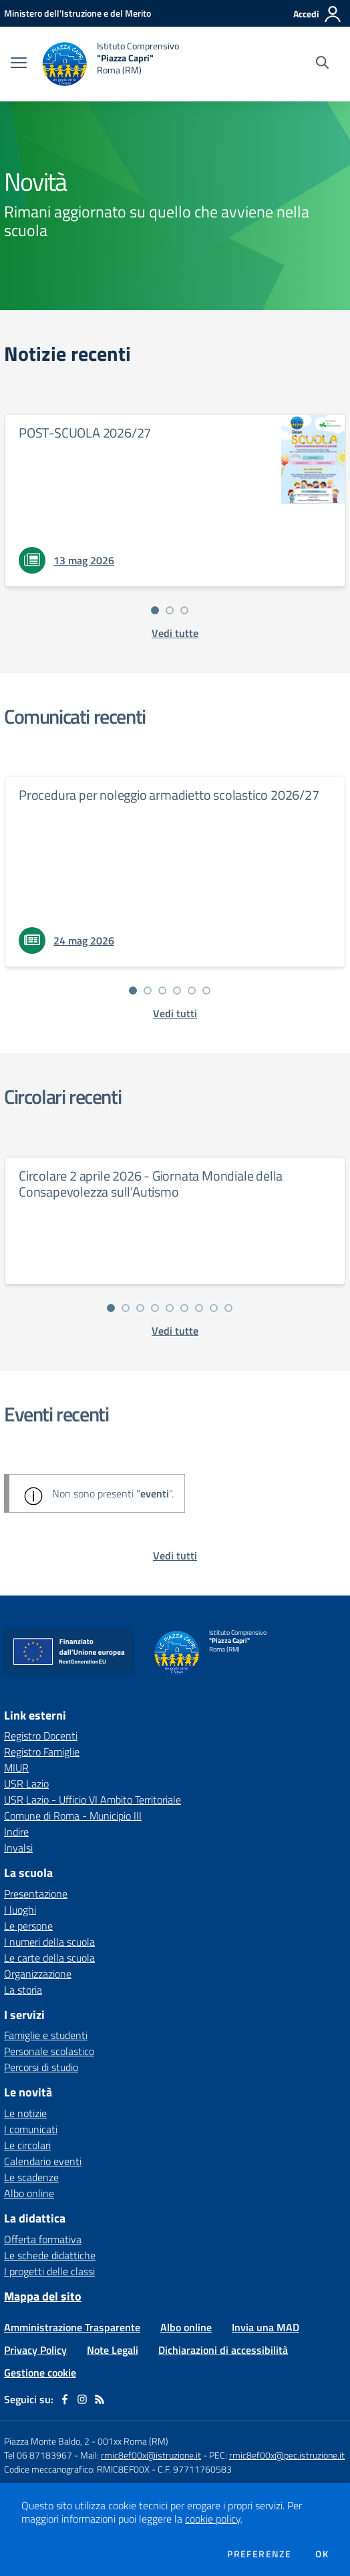  Describe the element at coordinates (49, 2051) in the screenshot. I see `Personale scolastico` at that location.